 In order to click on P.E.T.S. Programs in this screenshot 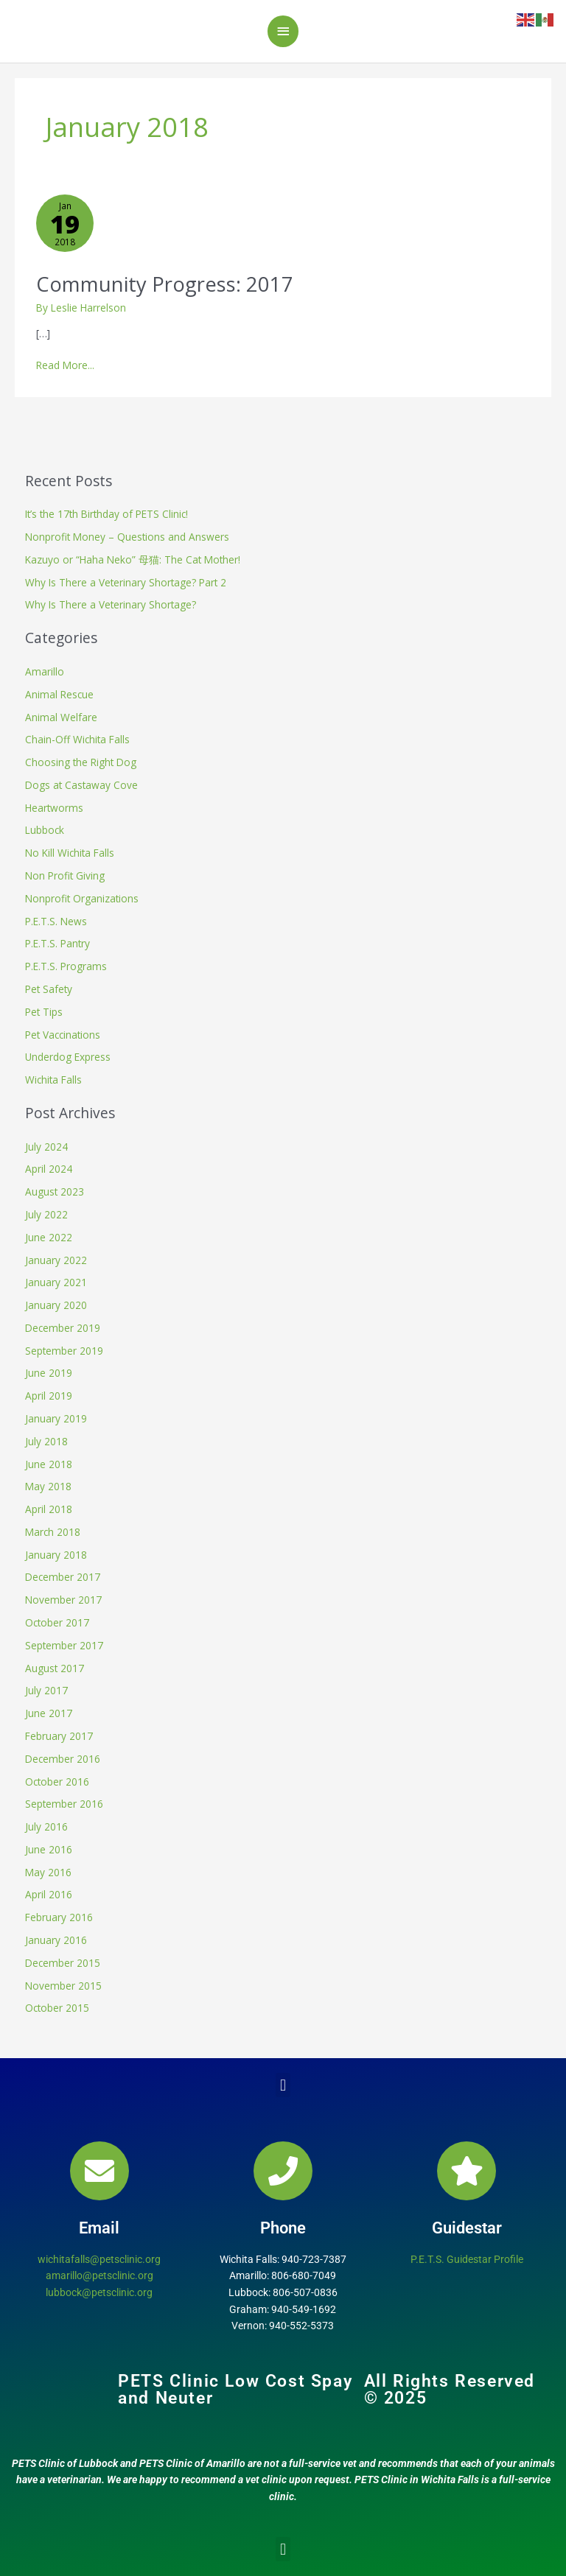, I will do `click(66, 966)`.